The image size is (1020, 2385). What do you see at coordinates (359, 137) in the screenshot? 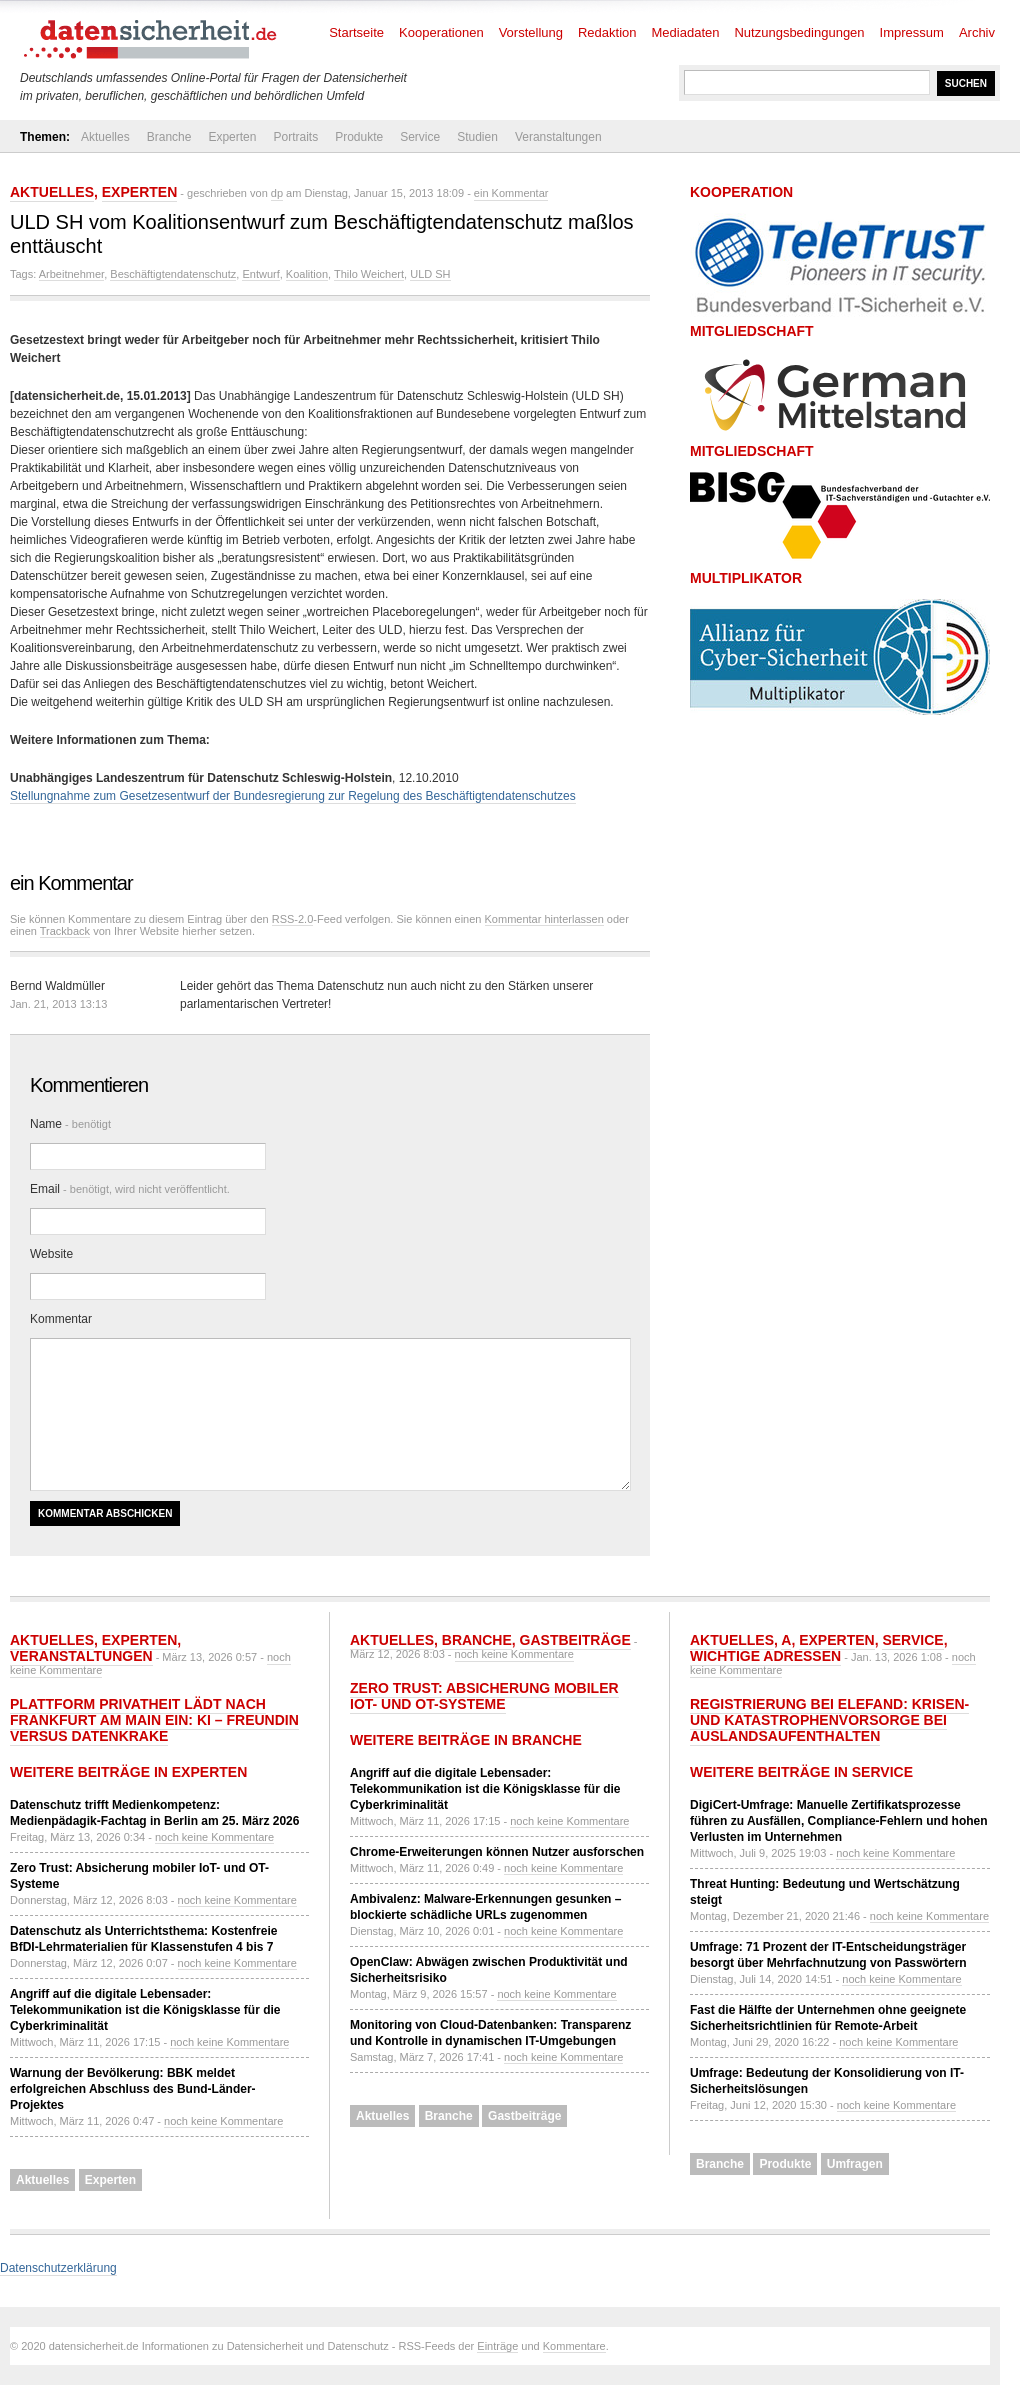
I see `Produkte` at bounding box center [359, 137].